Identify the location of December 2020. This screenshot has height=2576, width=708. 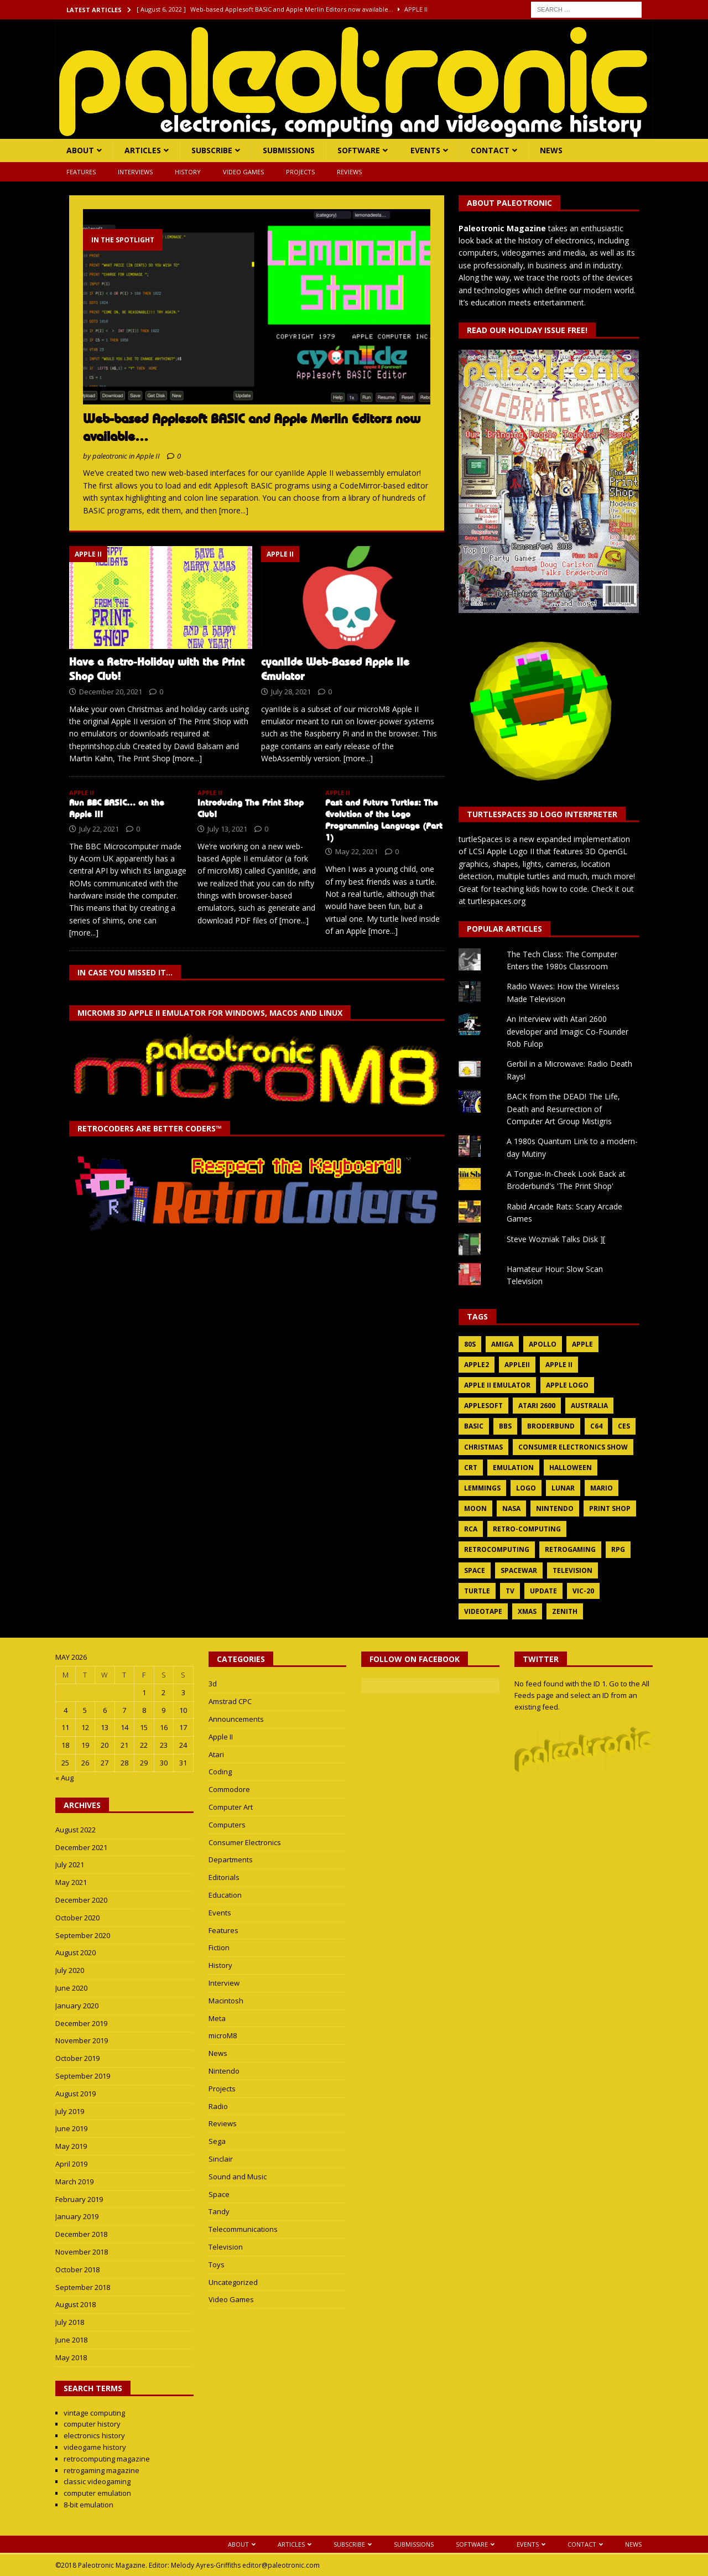
(81, 1900).